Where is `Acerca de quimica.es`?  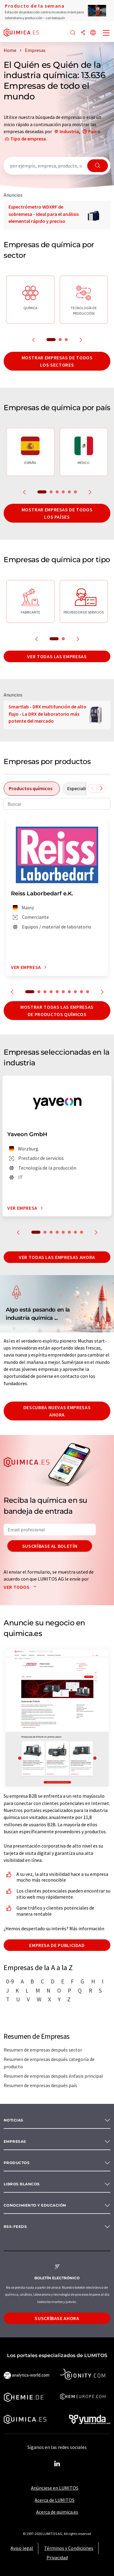
Acerca de quimica.es is located at coordinates (57, 2512).